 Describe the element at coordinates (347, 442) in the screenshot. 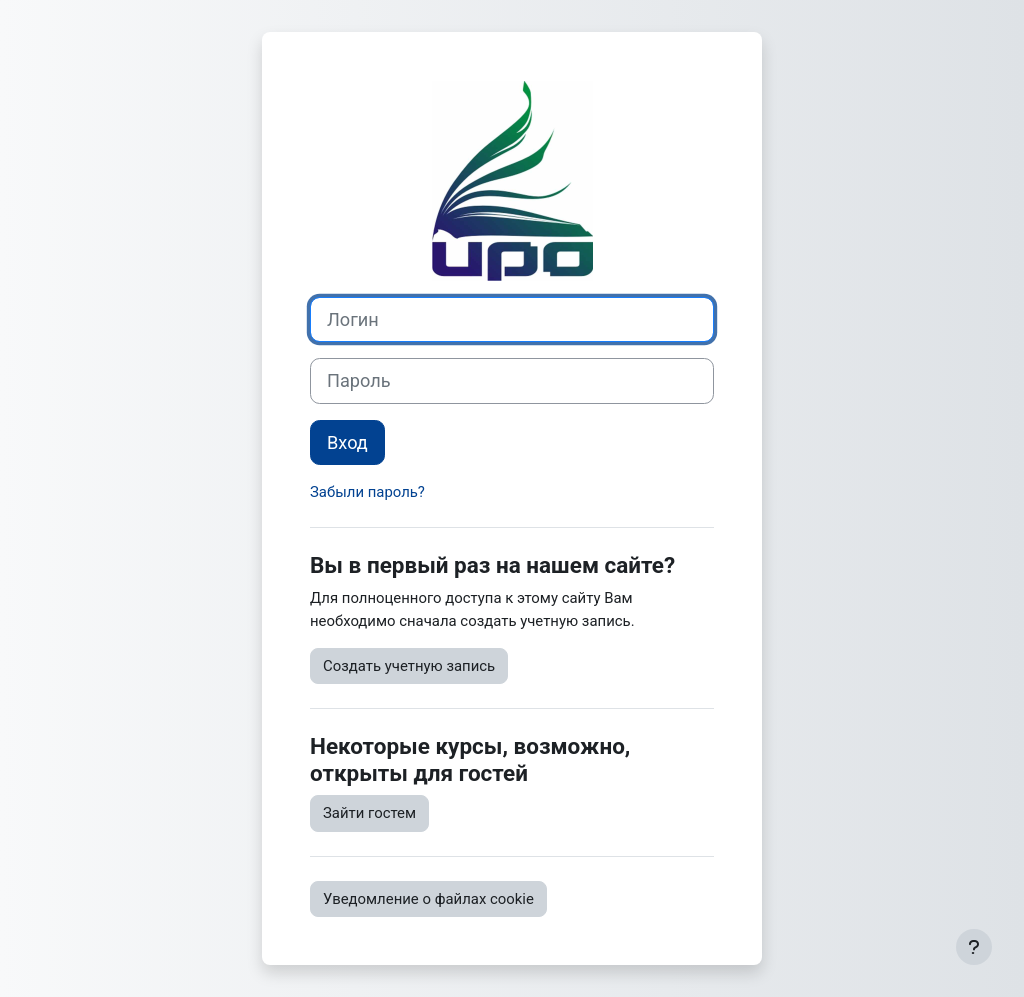

I see `Вход` at that location.